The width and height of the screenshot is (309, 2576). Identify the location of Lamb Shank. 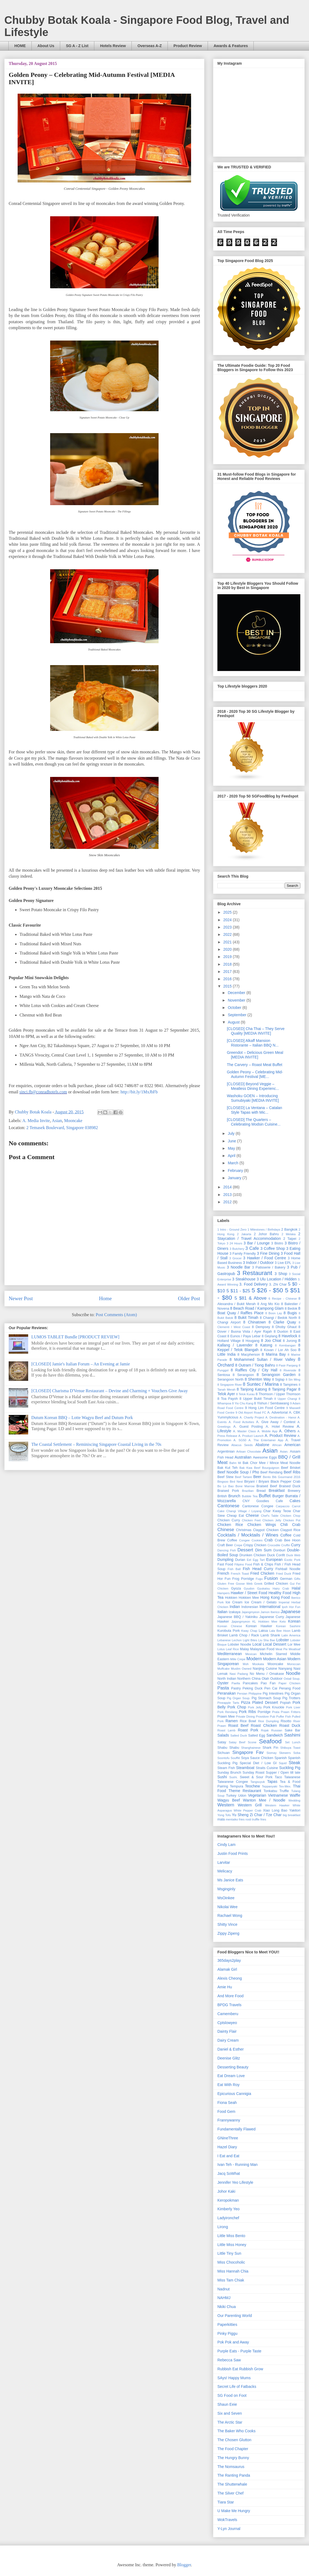
(270, 1635).